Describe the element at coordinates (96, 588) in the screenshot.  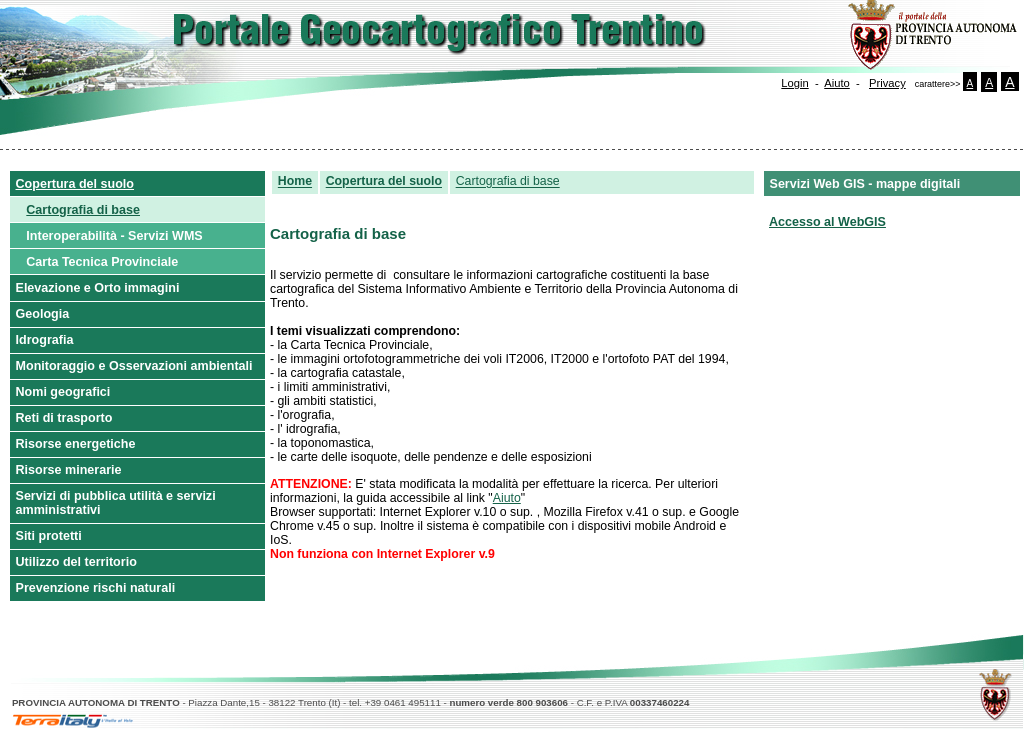
I see `Prevenzione rischi naturali` at that location.